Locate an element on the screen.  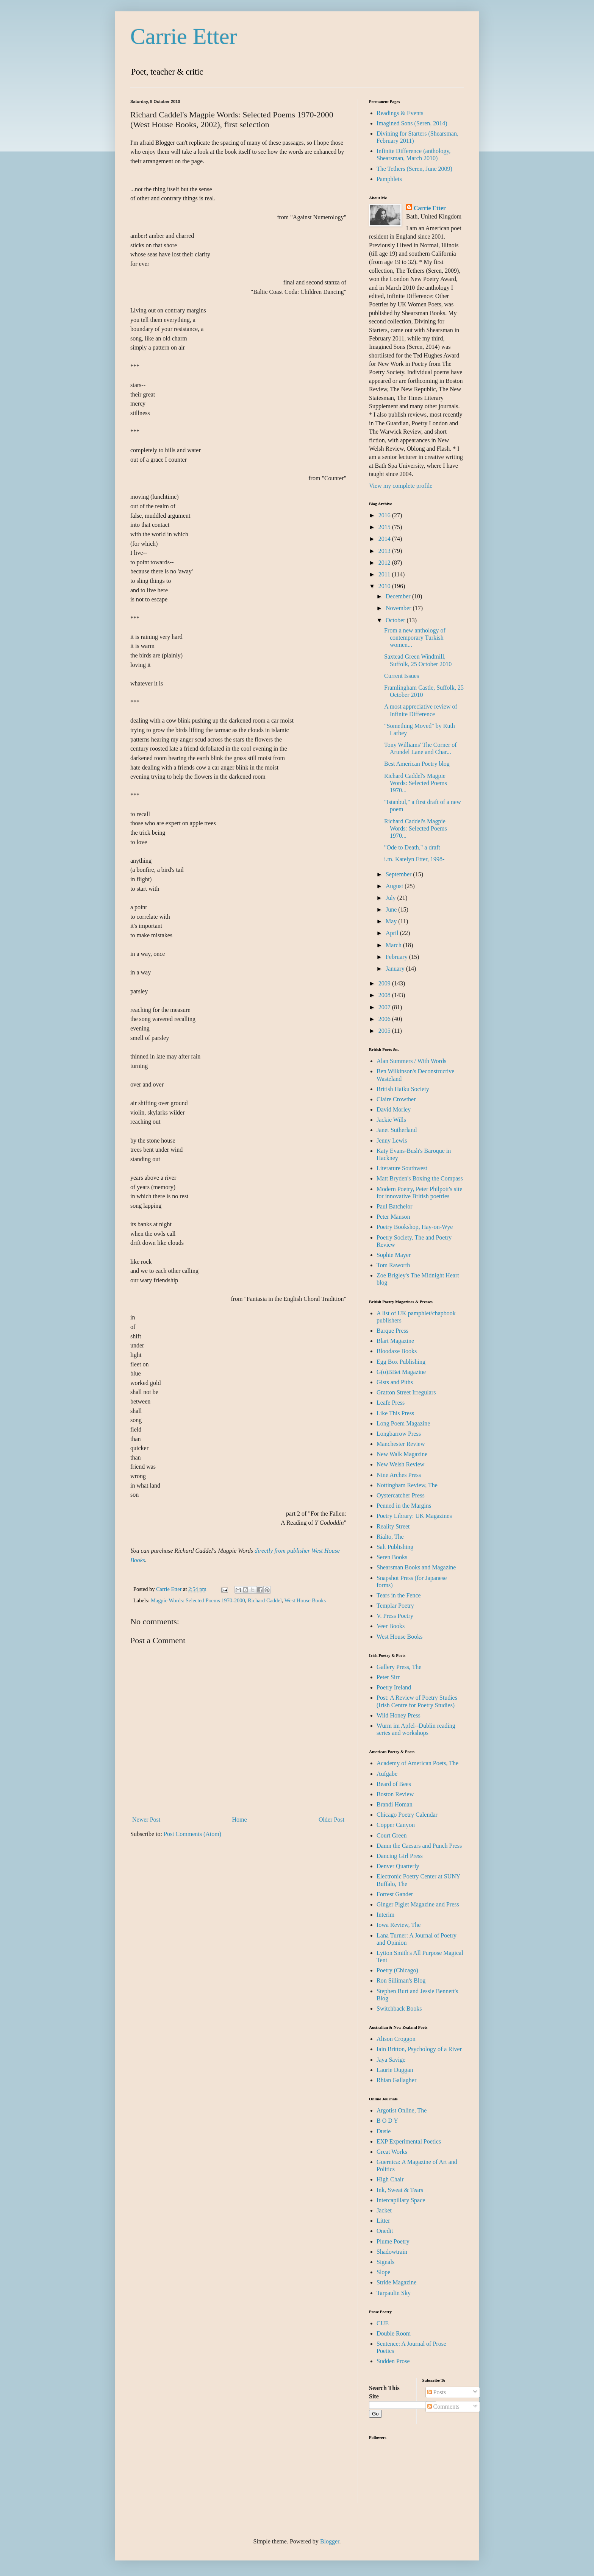
2009 is located at coordinates (385, 983).